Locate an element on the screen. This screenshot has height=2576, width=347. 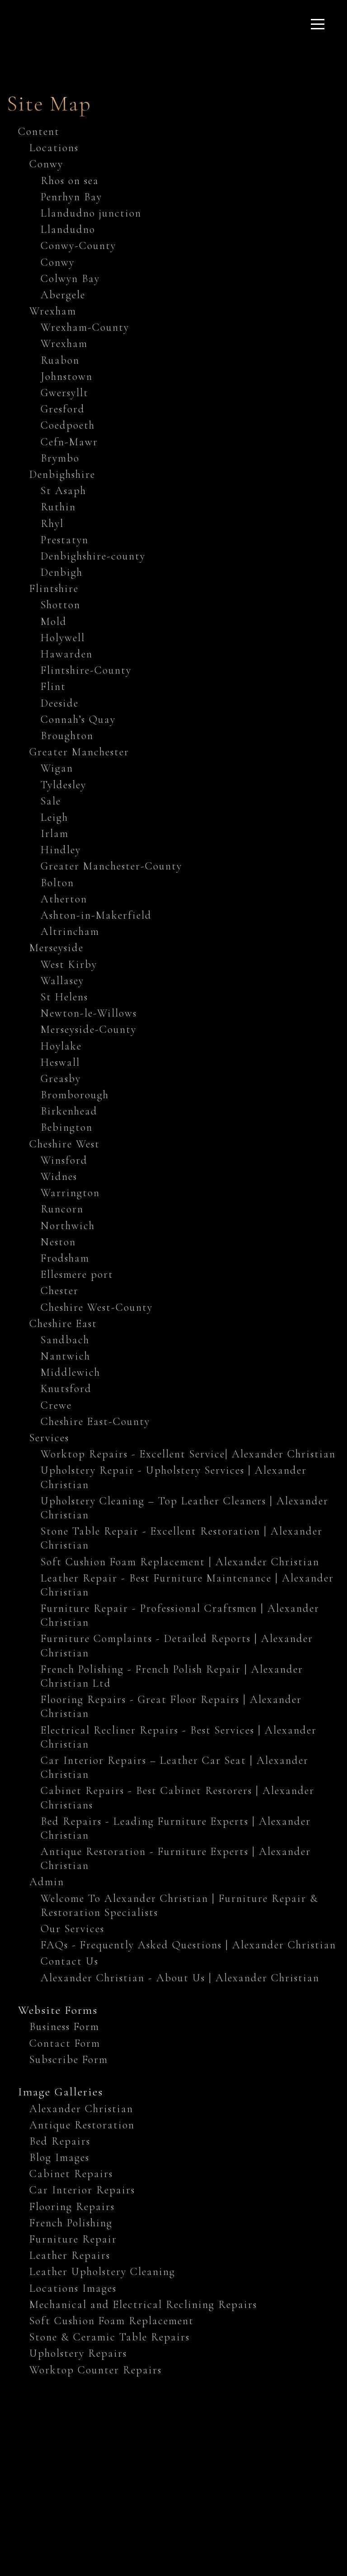
Widnes is located at coordinates (59, 1176).